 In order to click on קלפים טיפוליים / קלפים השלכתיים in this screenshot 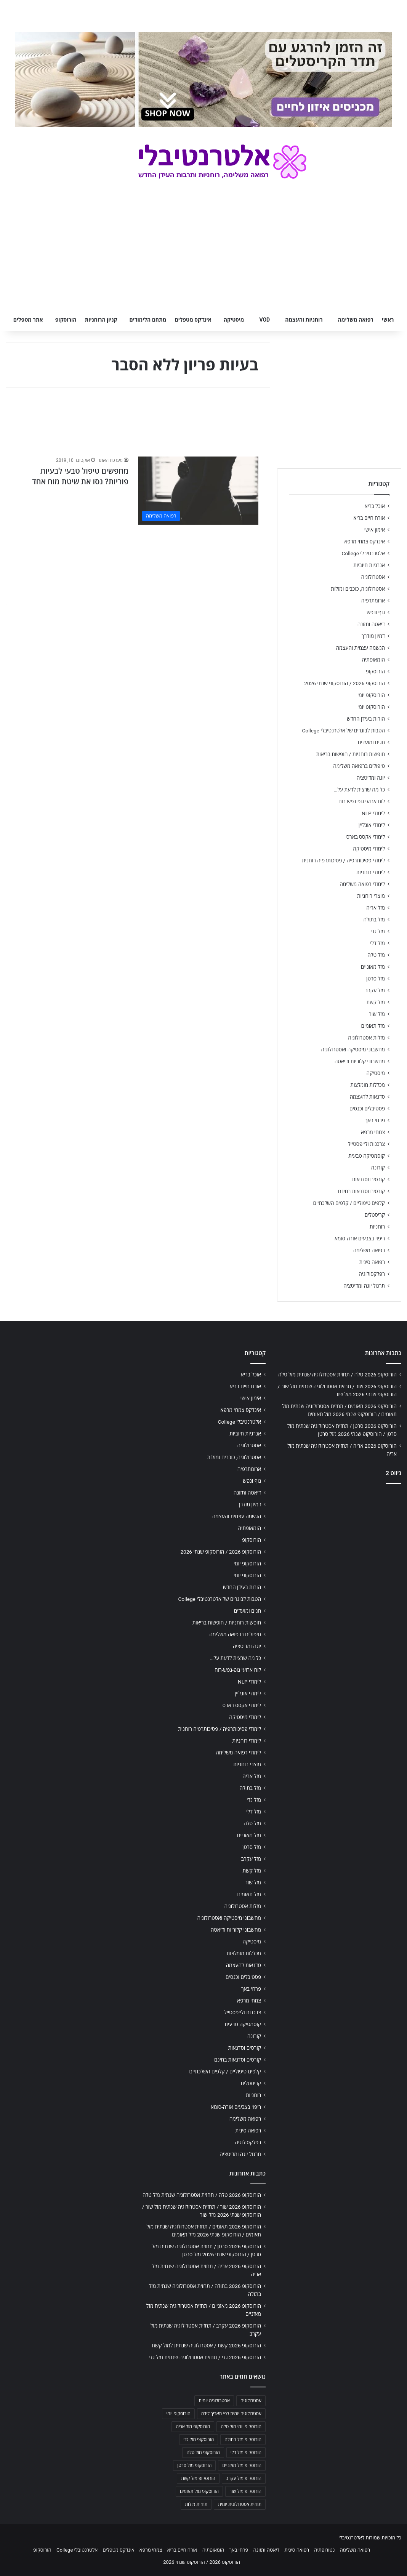, I will do `click(349, 1203)`.